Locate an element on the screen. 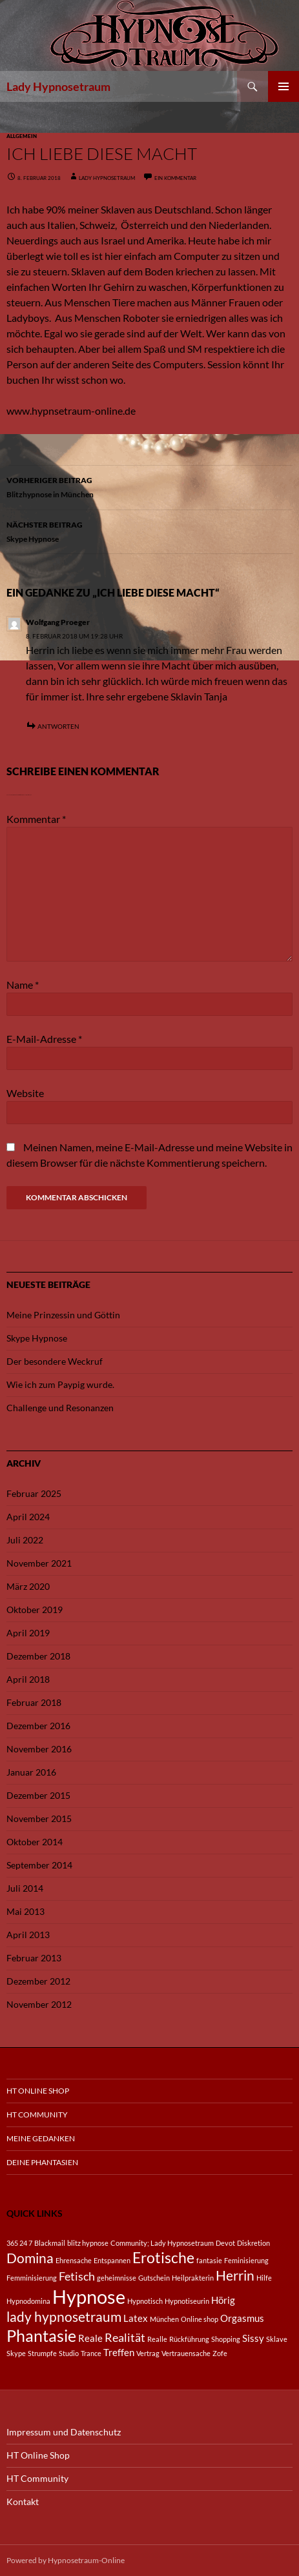 Image resolution: width=299 pixels, height=2576 pixels. Latex [Latex (2 Einträge)] is located at coordinates (135, 2318).